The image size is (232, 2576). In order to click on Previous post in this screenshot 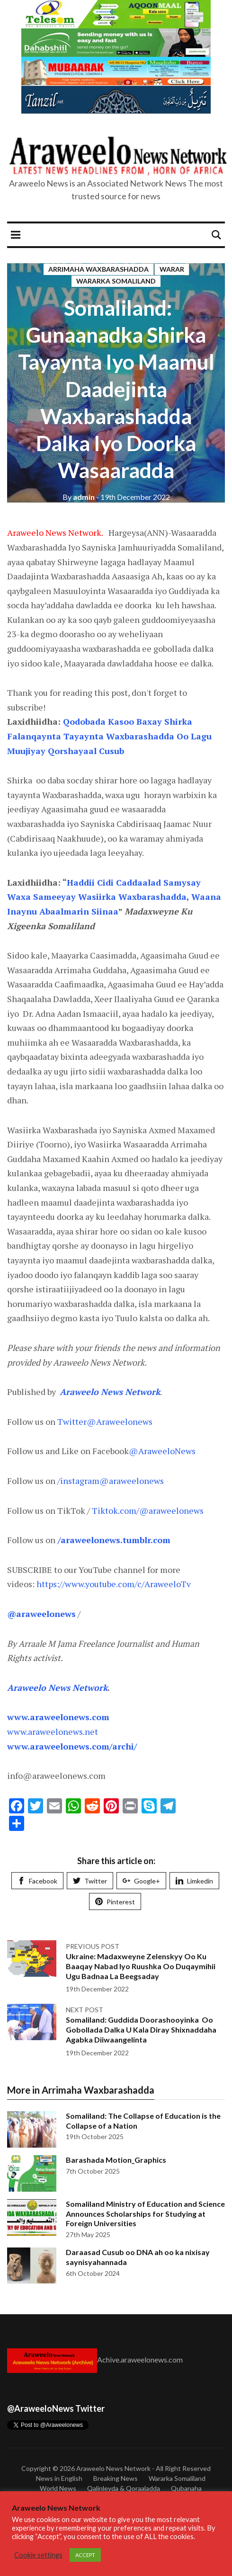, I will do `click(92, 1946)`.